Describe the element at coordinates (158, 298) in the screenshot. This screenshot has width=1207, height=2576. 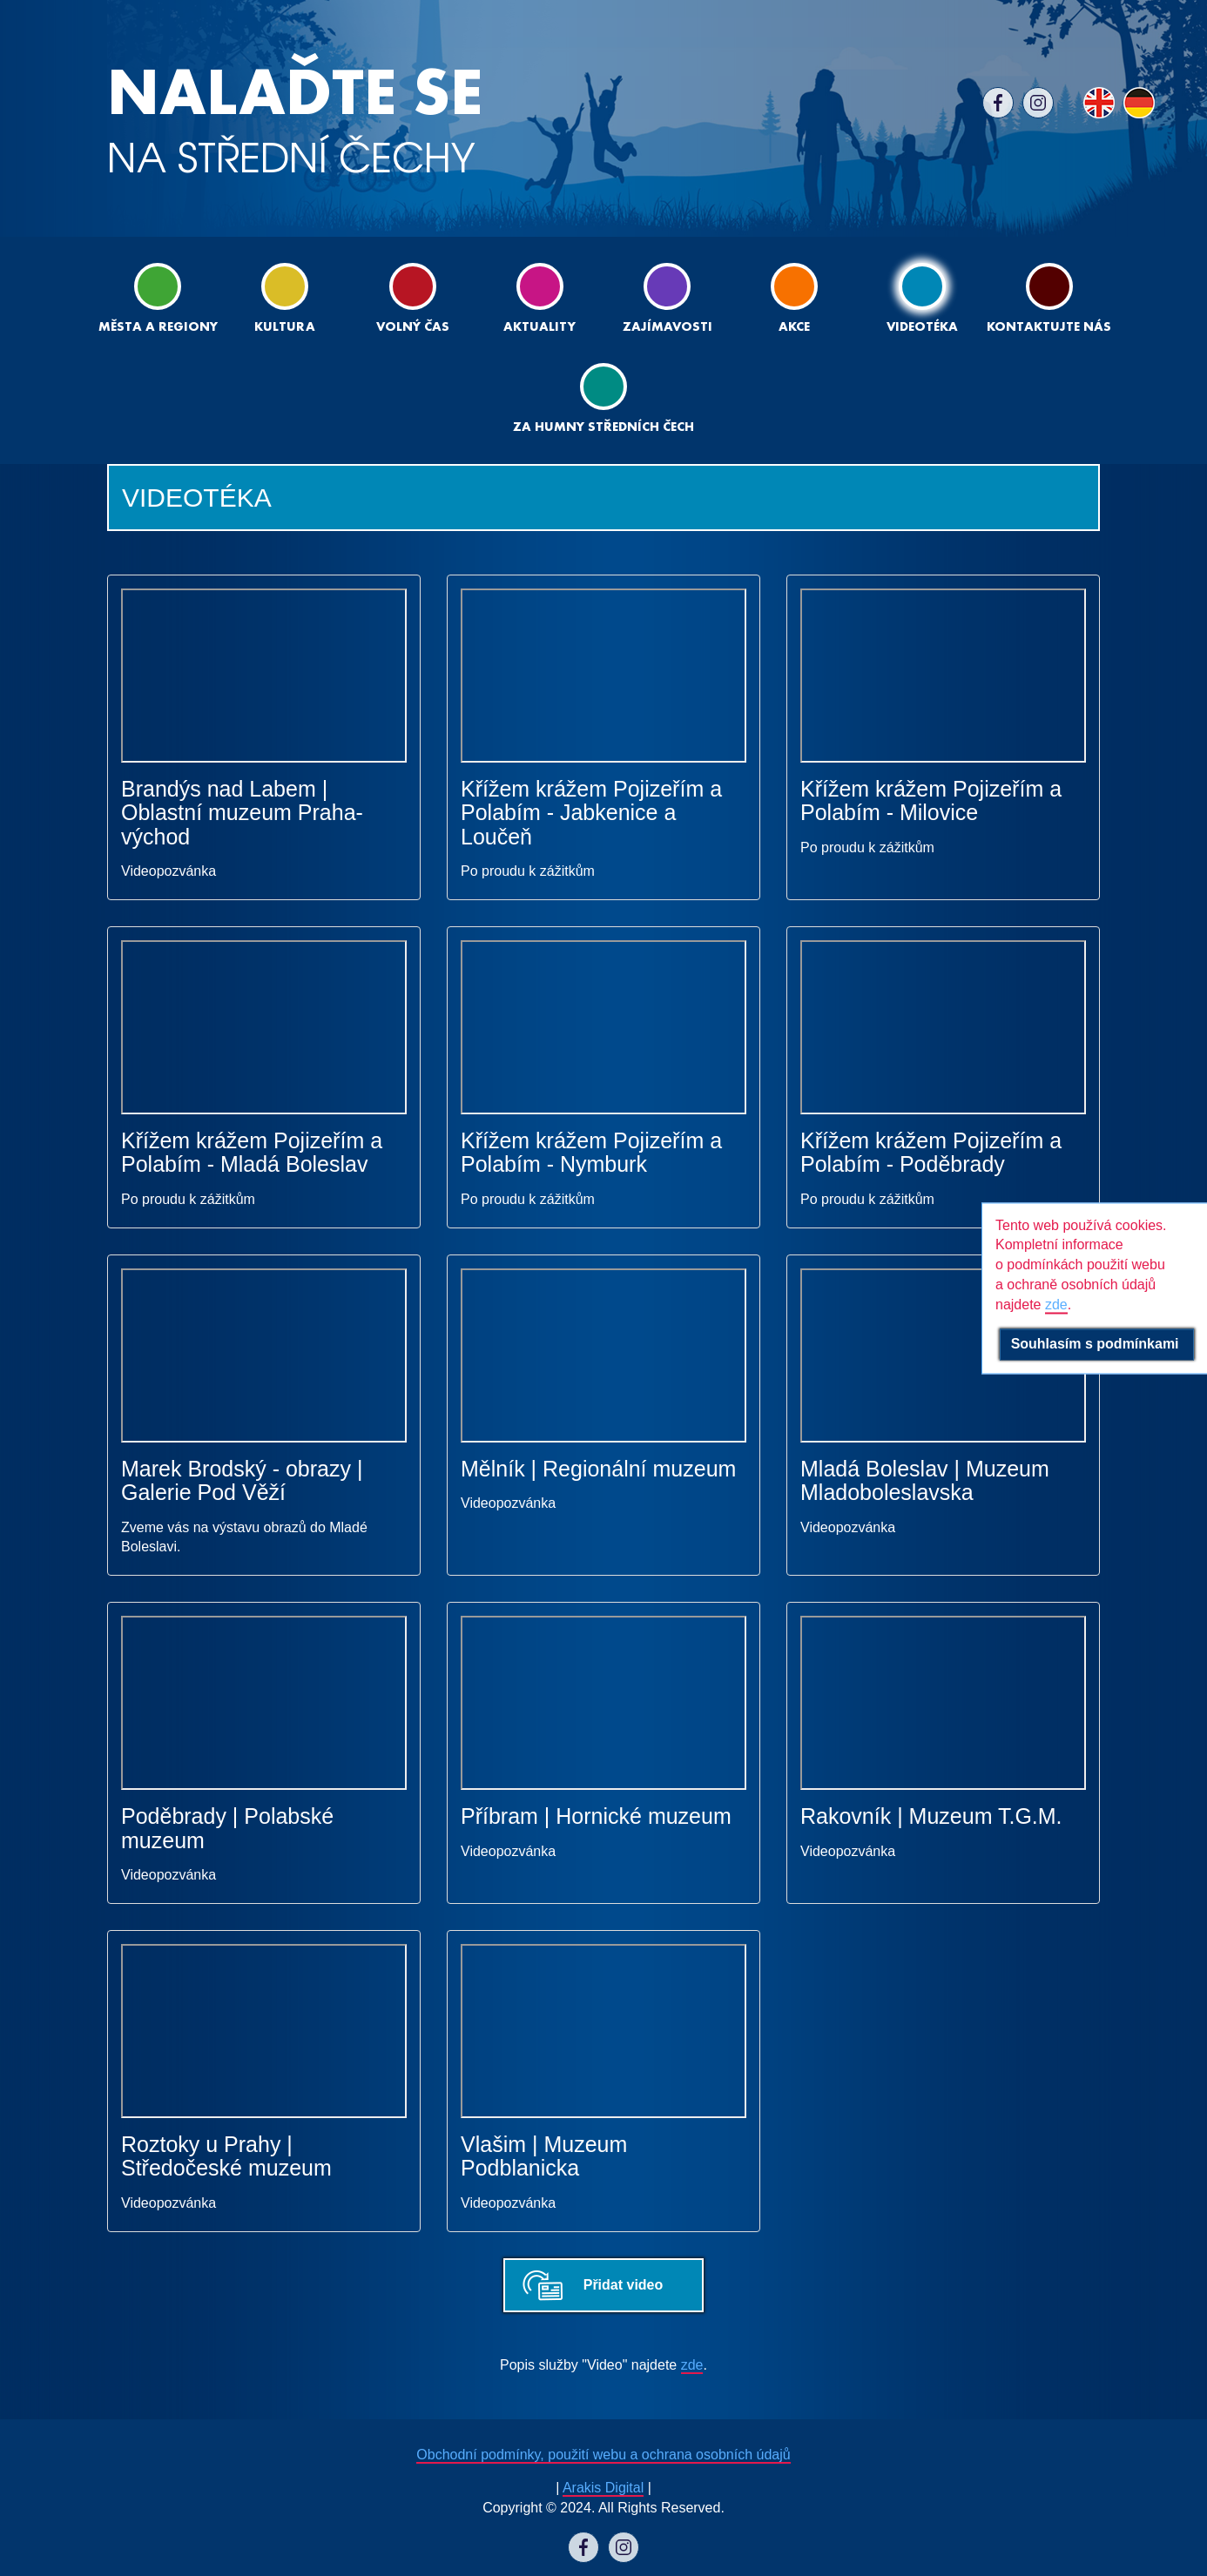
I see `Města a regiony` at that location.